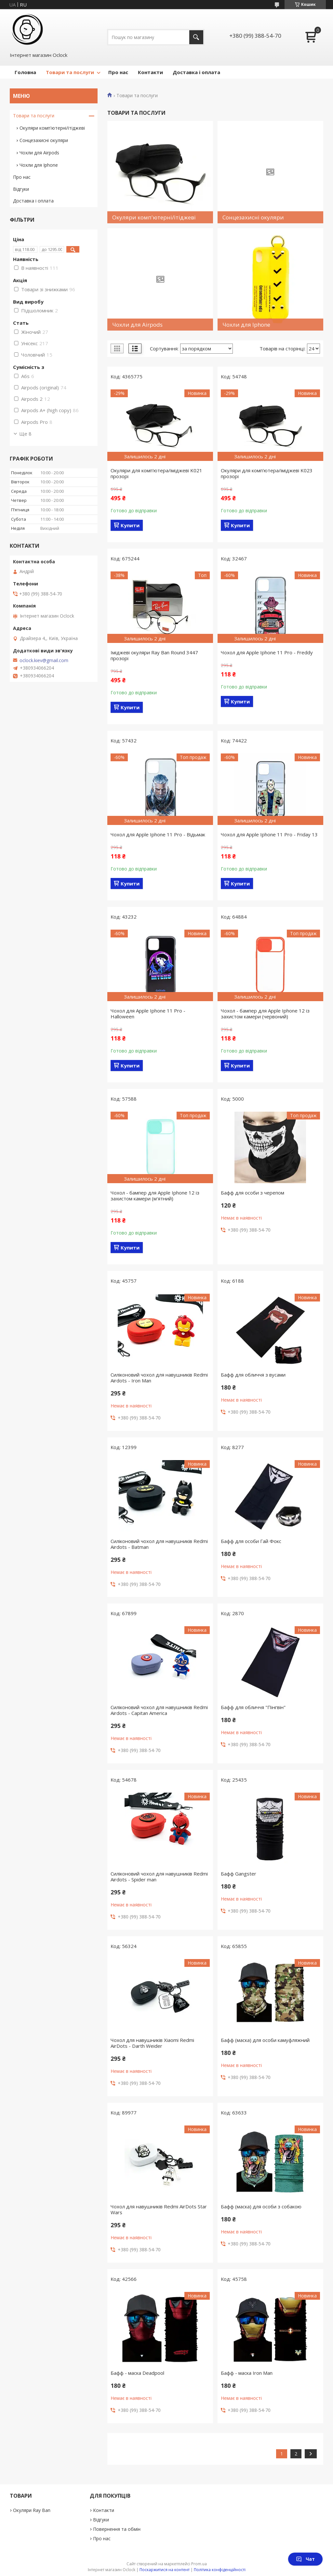 The height and width of the screenshot is (2576, 333). Describe the element at coordinates (265, 1013) in the screenshot. I see `Чохол - бампер для Apple Iphone 12 із захистом камери (червоний)` at that location.